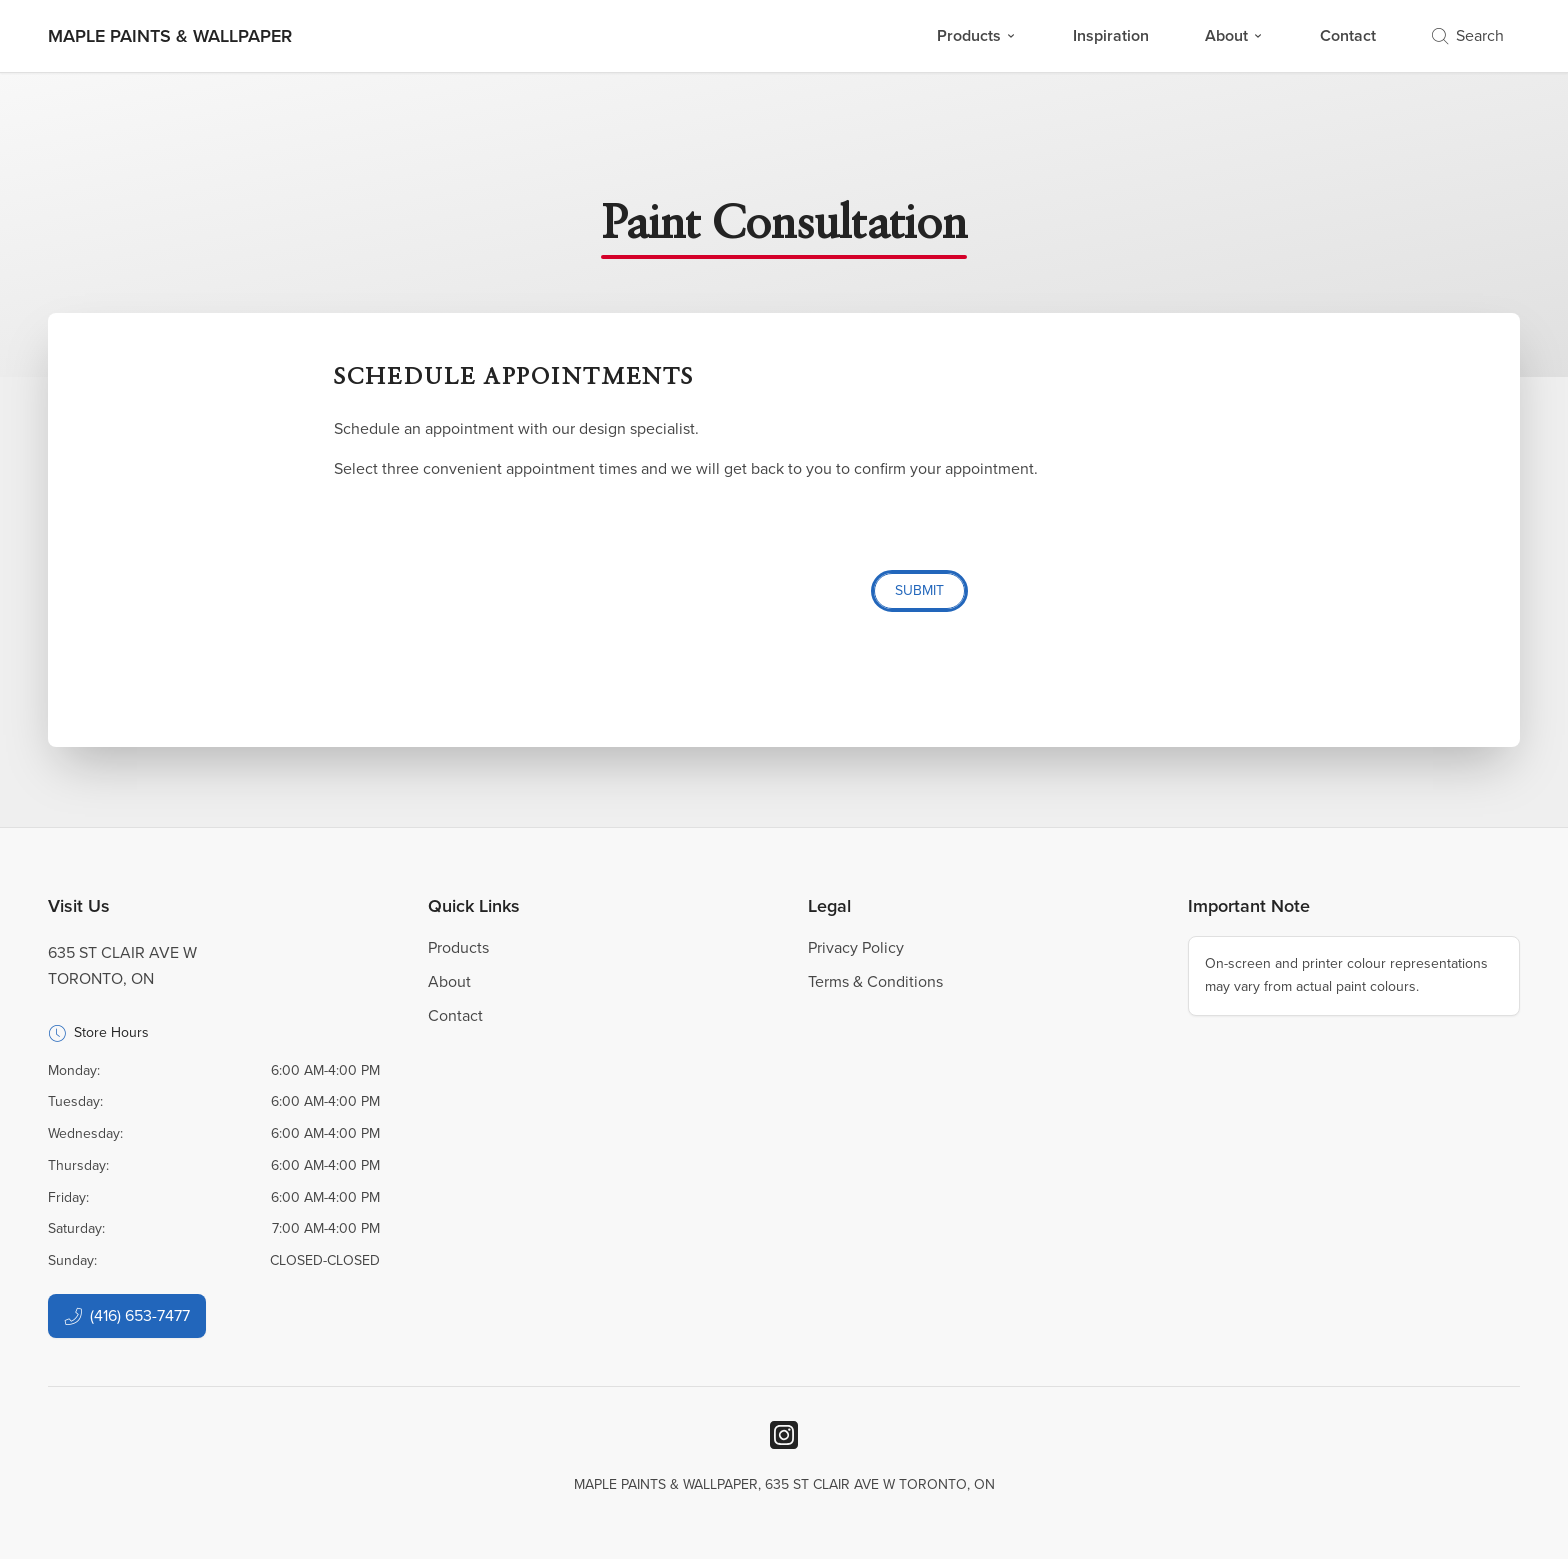  I want to click on Inspiration, so click(1111, 35).